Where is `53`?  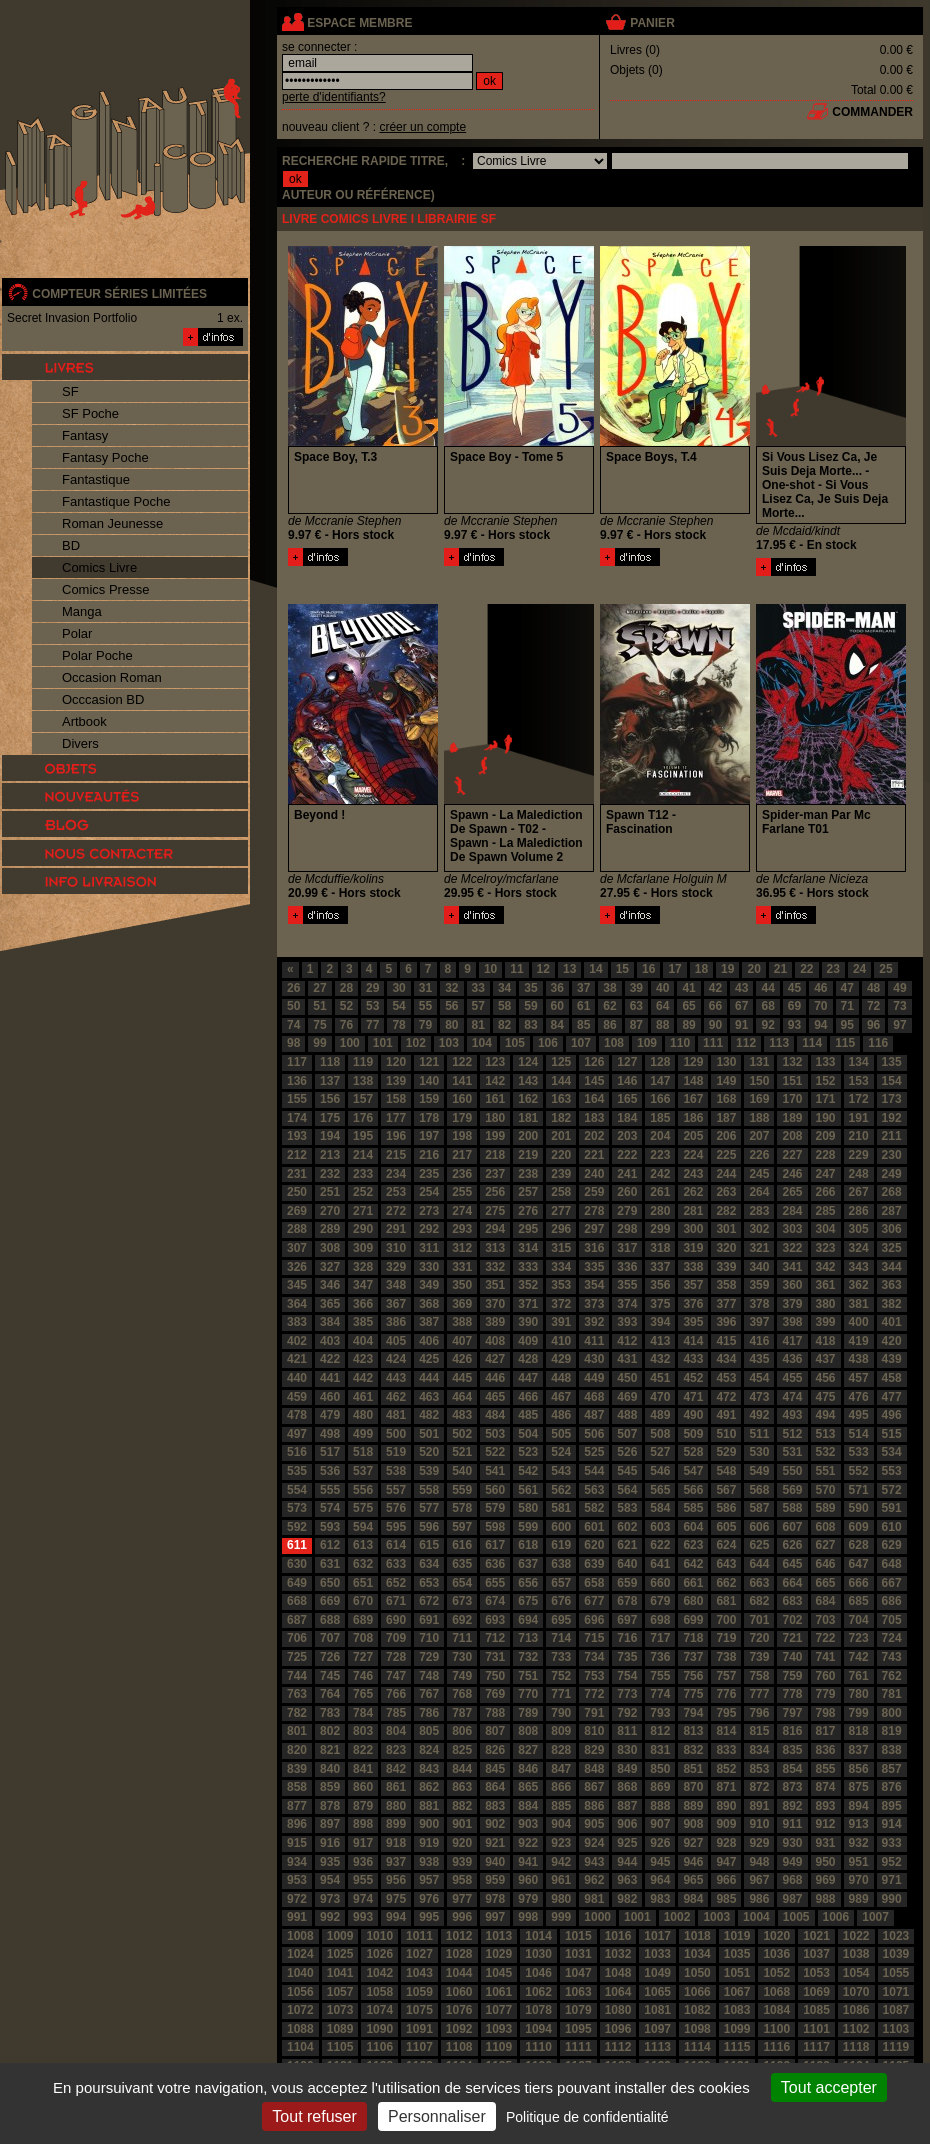
53 is located at coordinates (372, 1006).